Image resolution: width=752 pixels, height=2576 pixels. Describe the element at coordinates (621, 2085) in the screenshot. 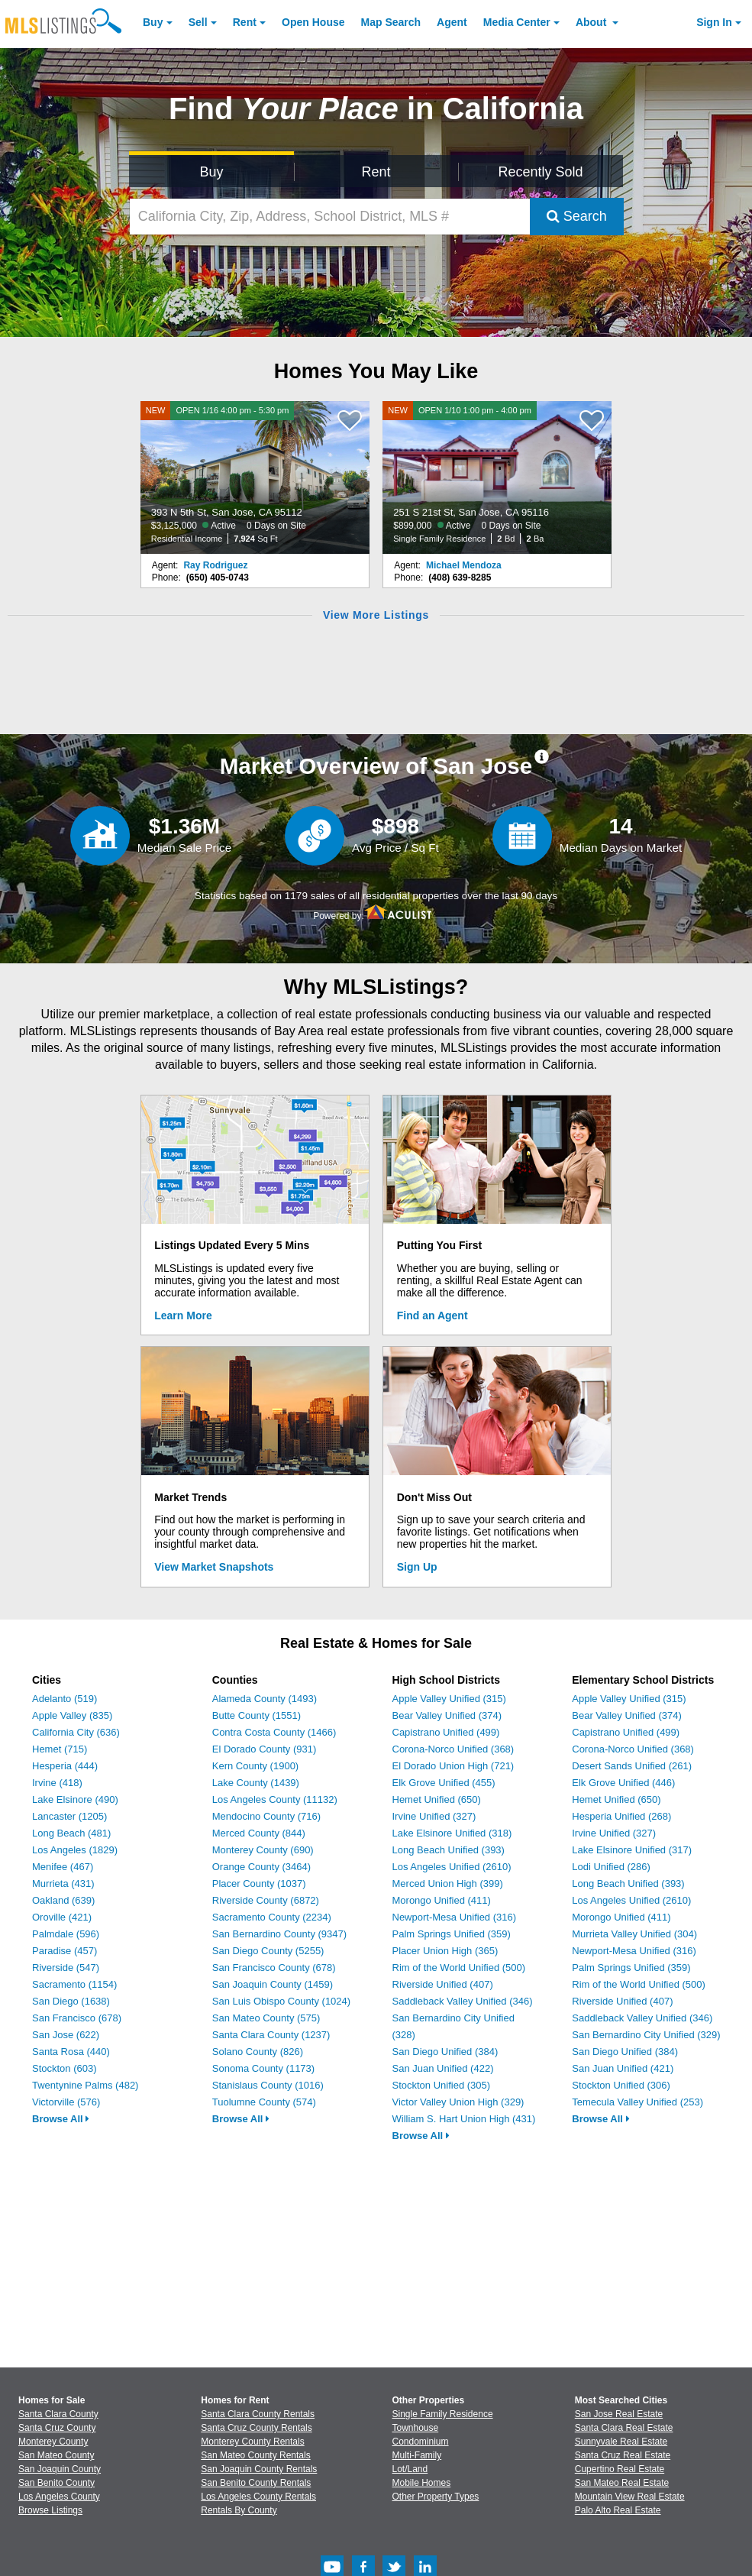

I see `Stockton Unified (306)` at that location.